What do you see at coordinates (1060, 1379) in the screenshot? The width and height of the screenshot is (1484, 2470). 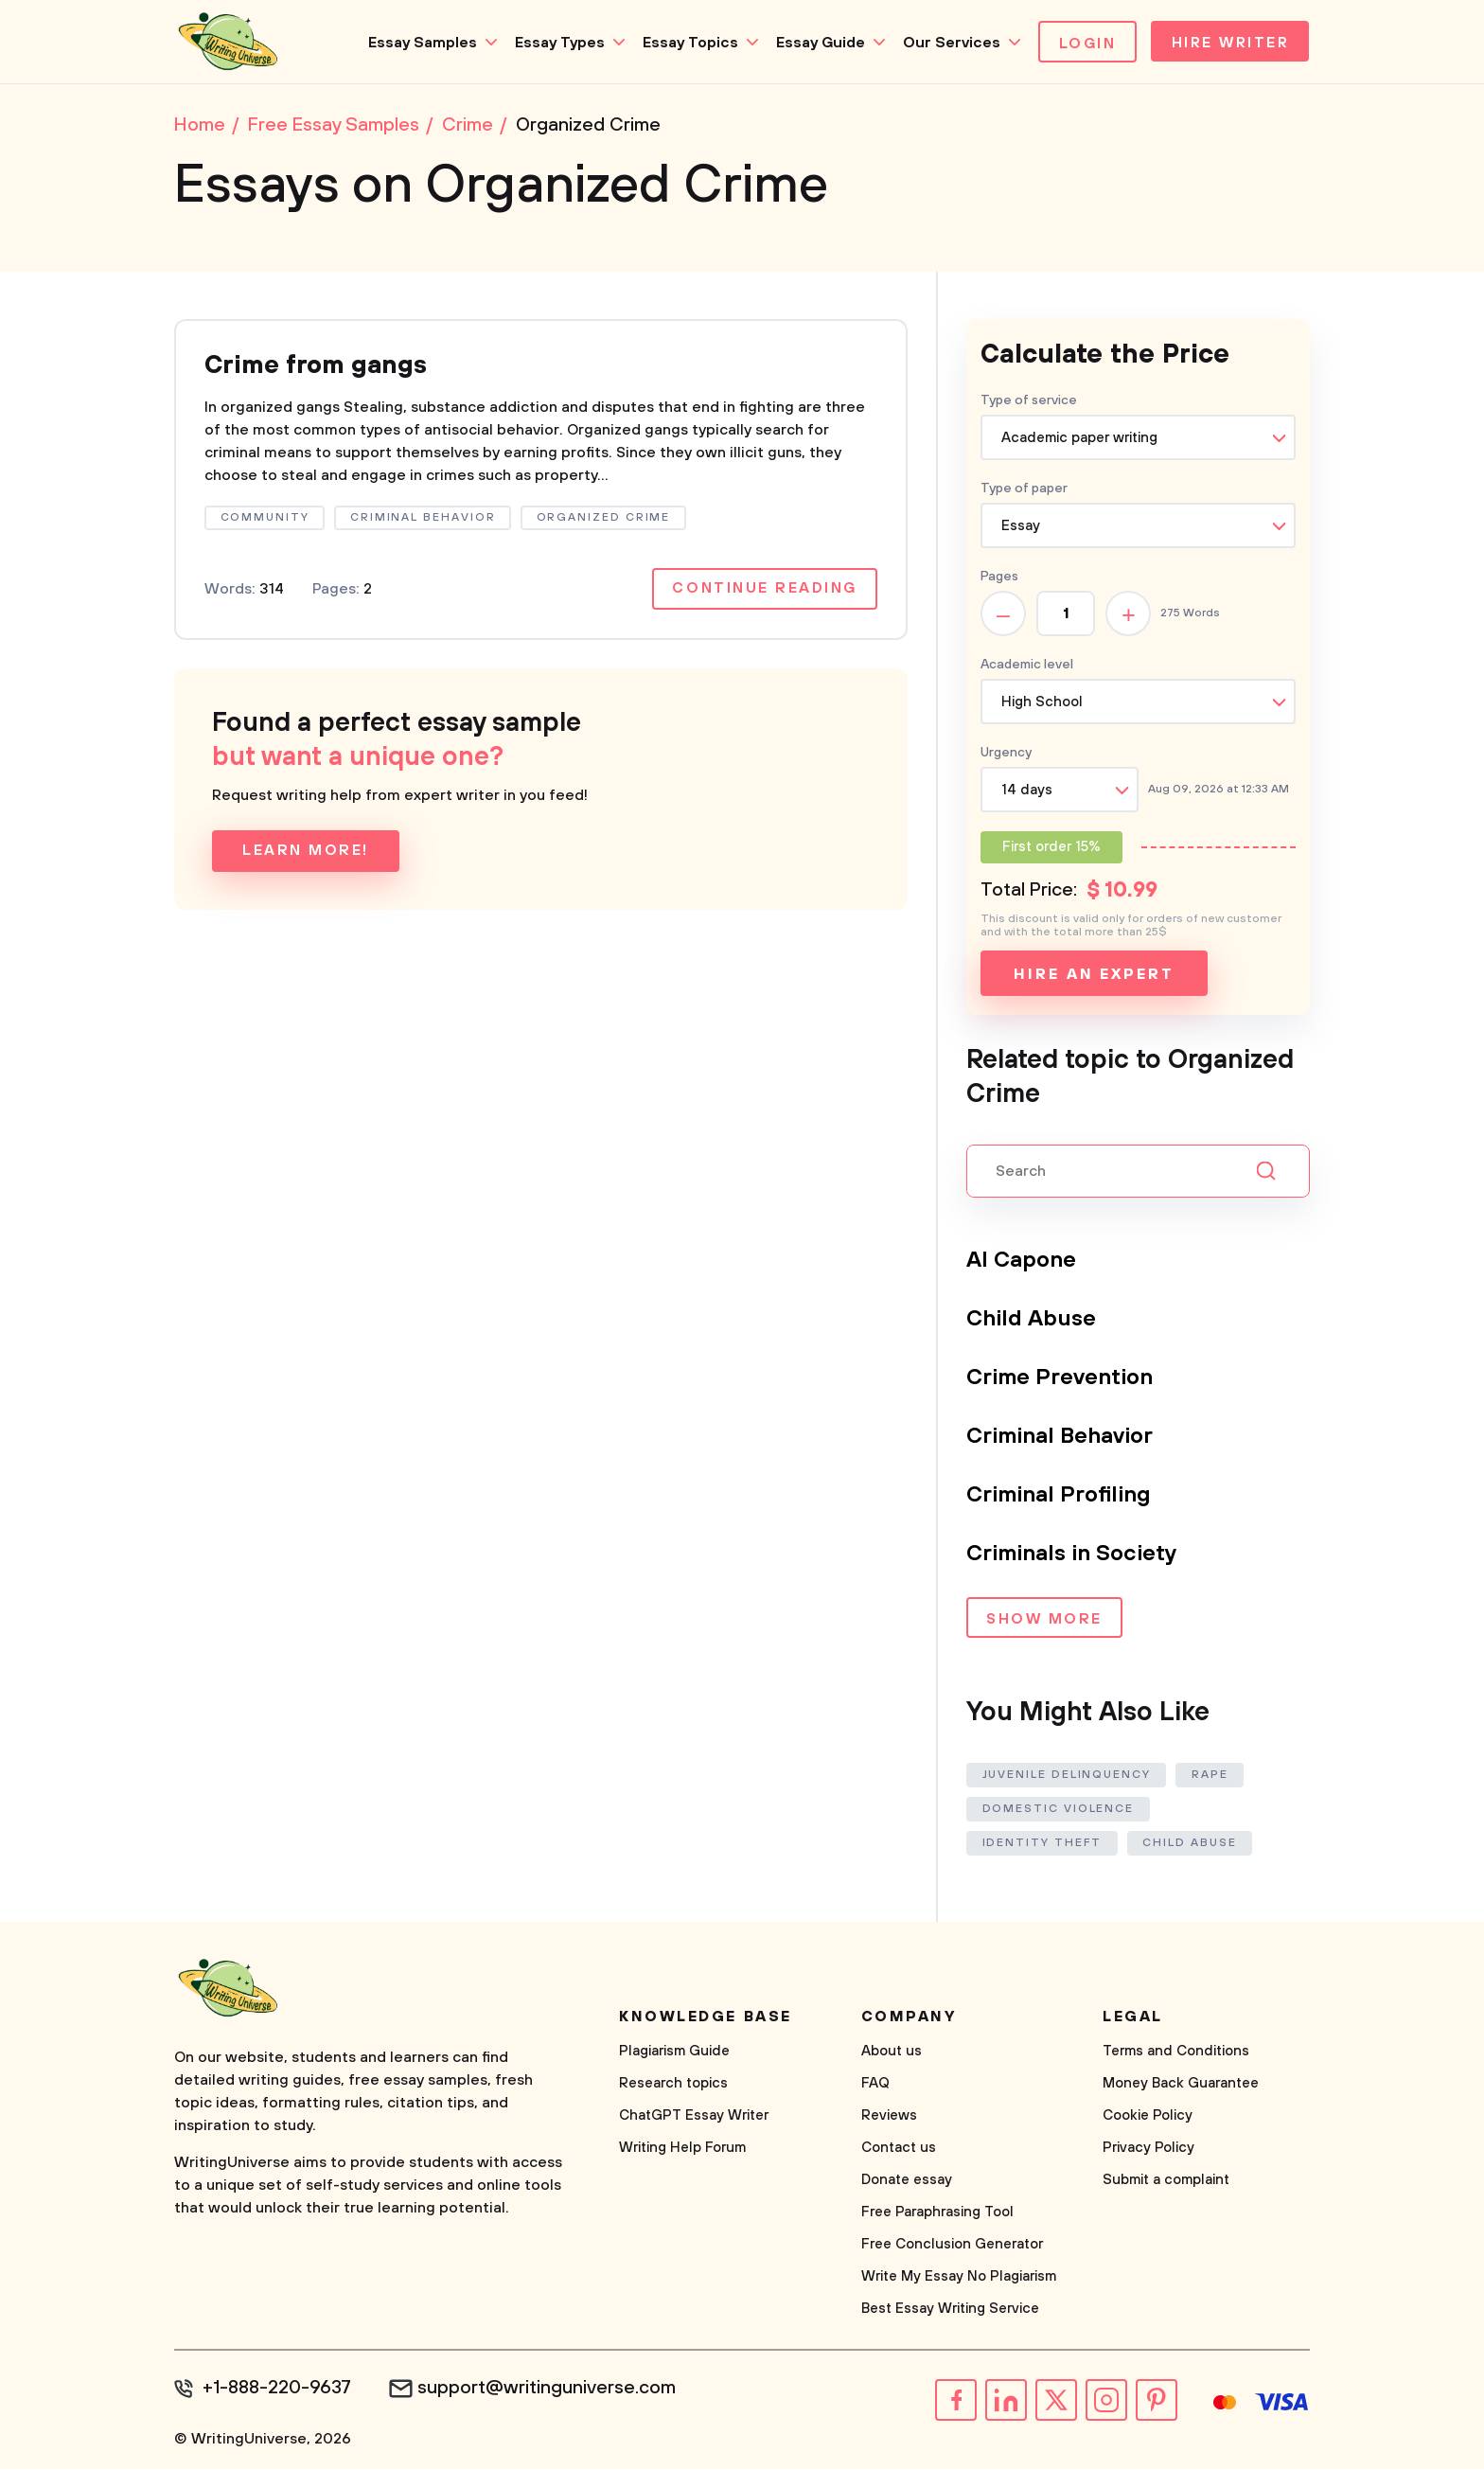 I see `Crime Prevention` at bounding box center [1060, 1379].